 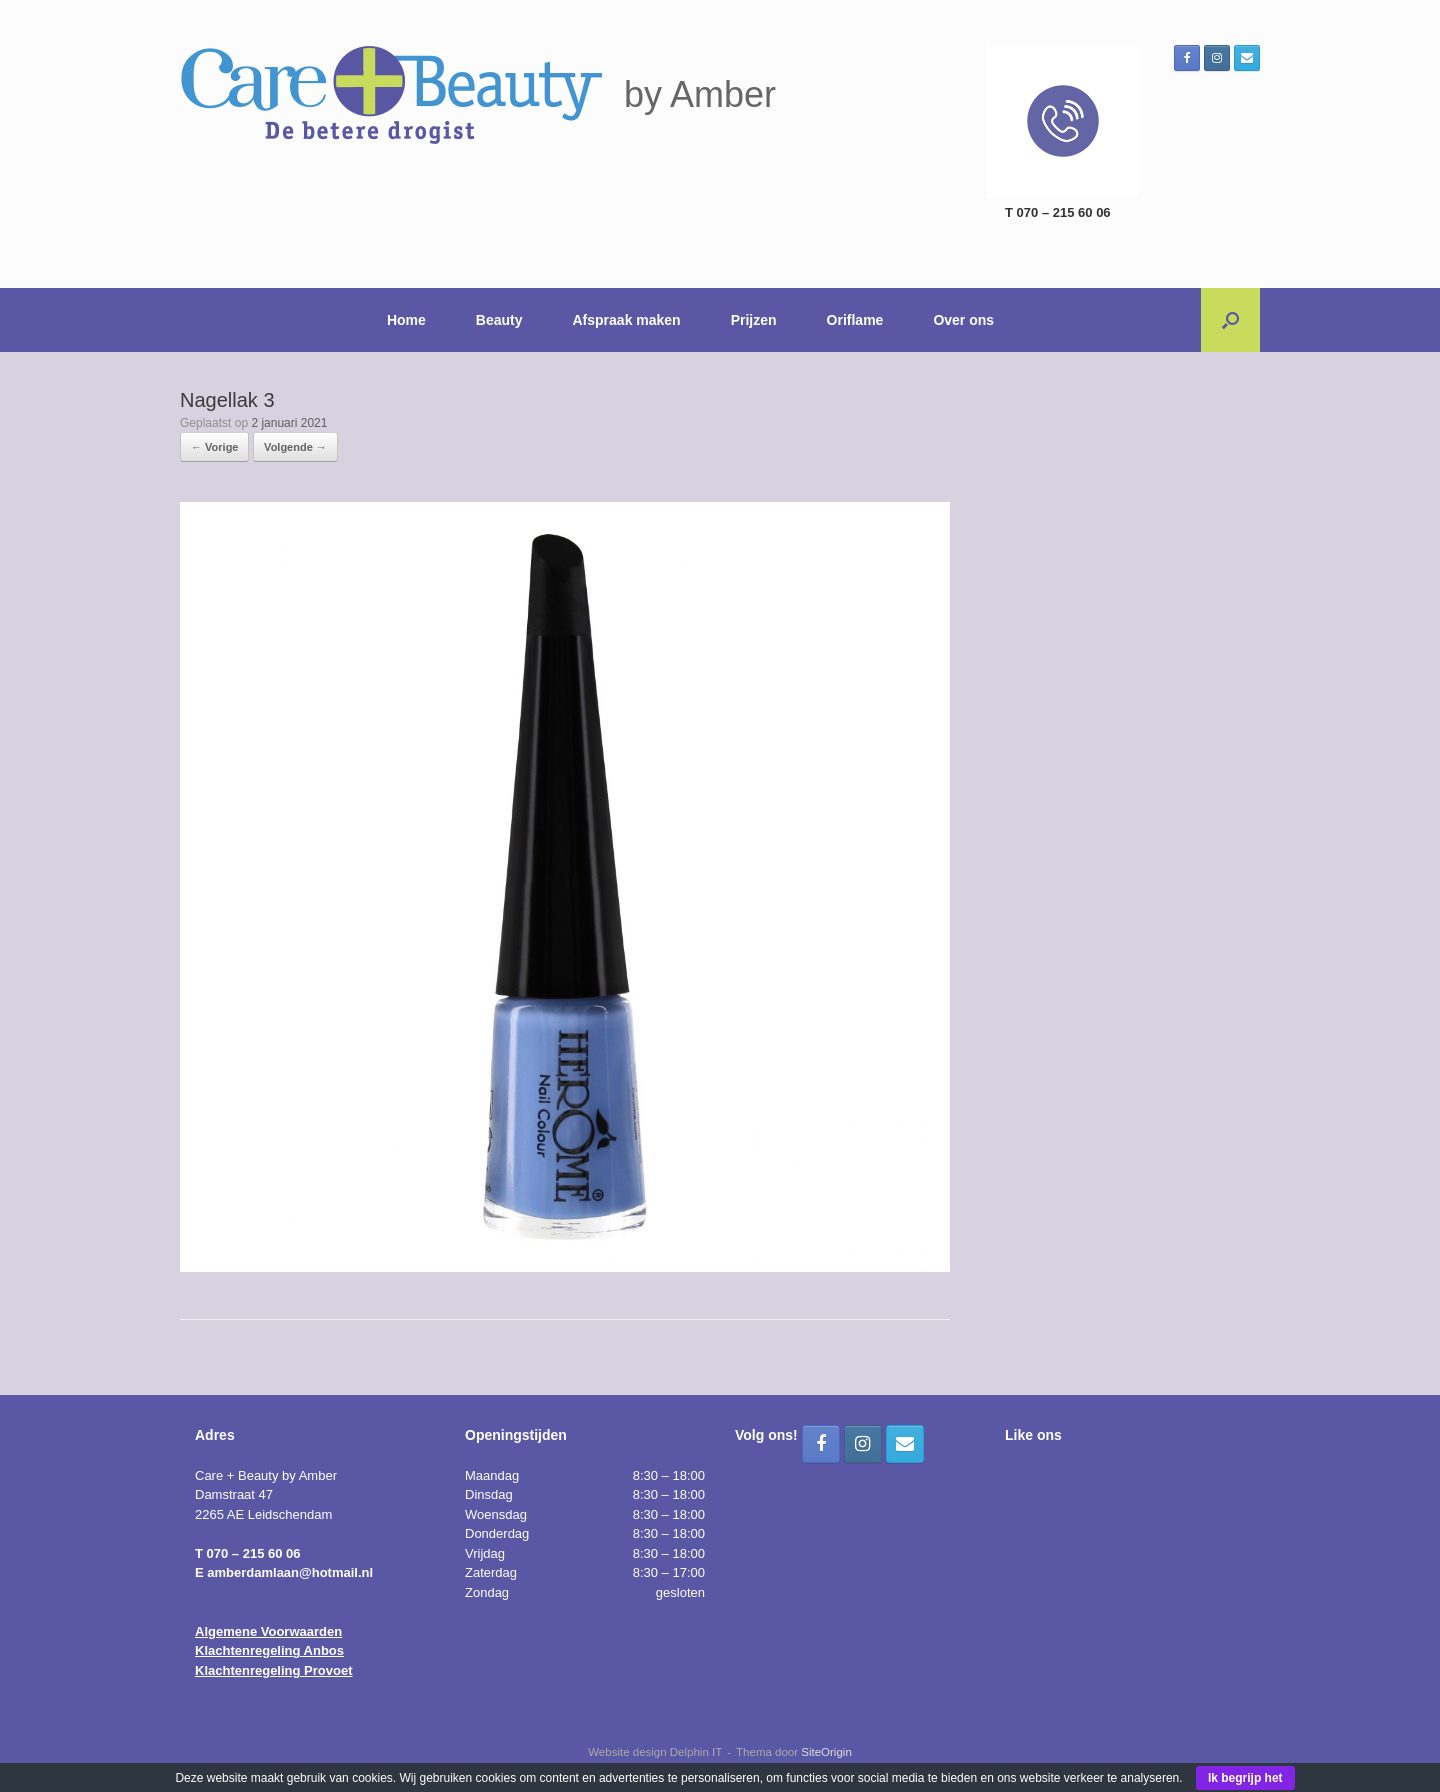 What do you see at coordinates (499, 320) in the screenshot?
I see `Beauty` at bounding box center [499, 320].